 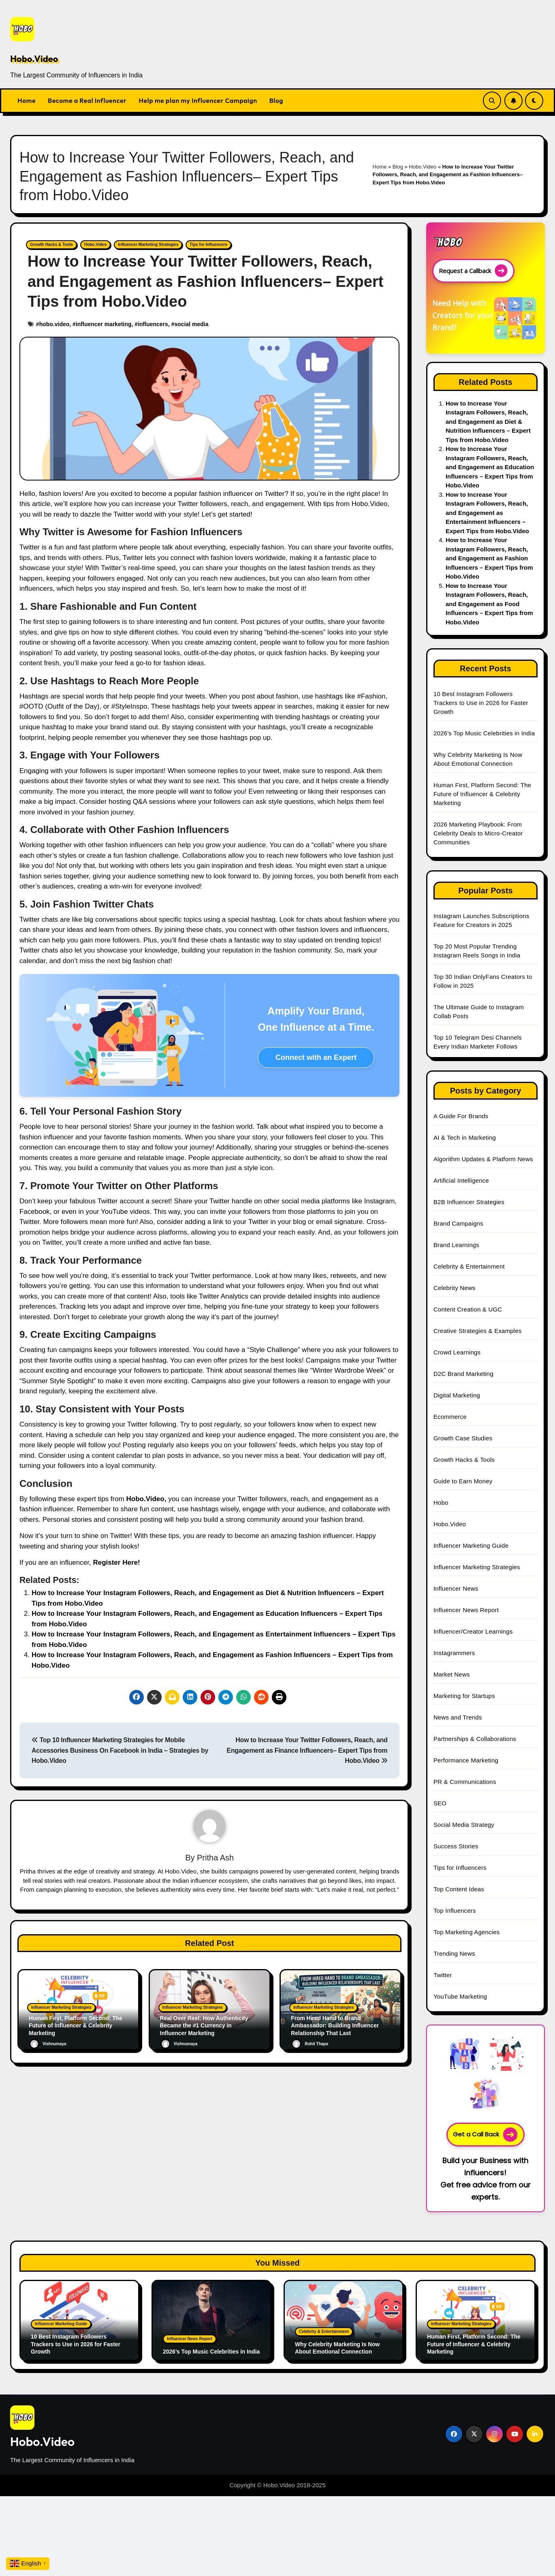 What do you see at coordinates (460, 1116) in the screenshot?
I see `A Guide For Brands` at bounding box center [460, 1116].